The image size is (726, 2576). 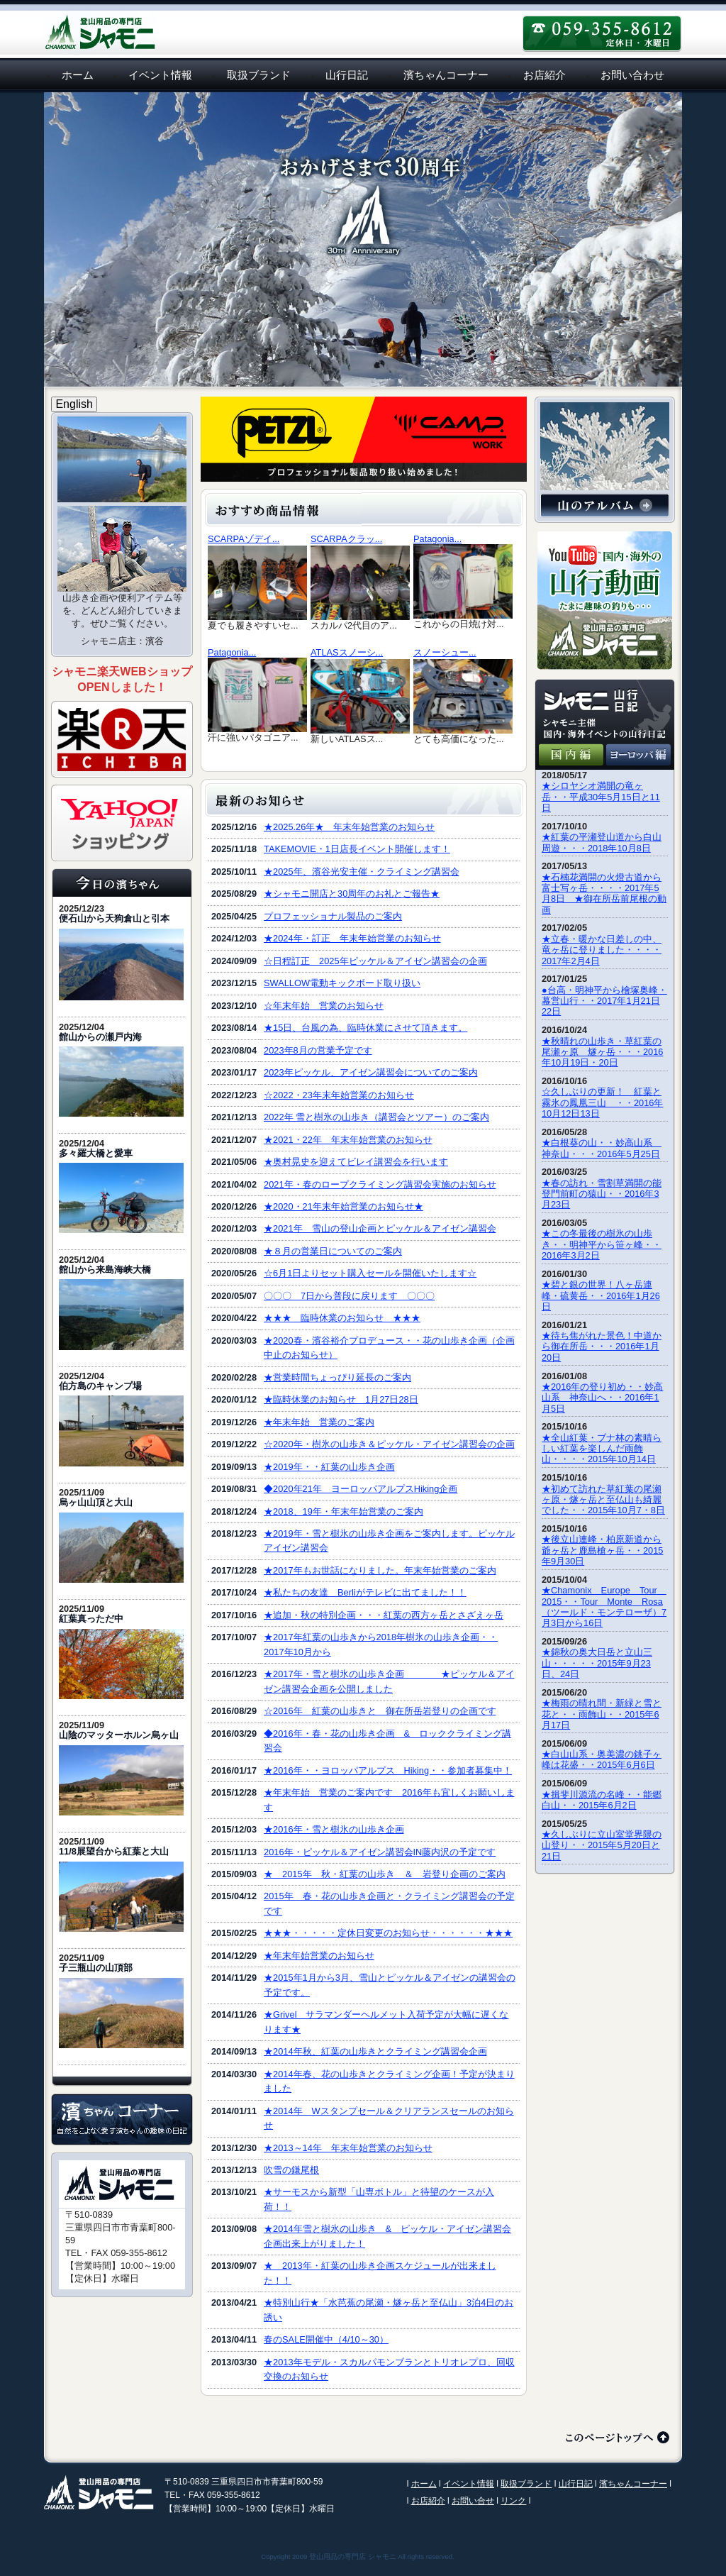 I want to click on ★梅雨の晴れ間・新緑と雪と花と・・雨飾山・・2015年6月17日, so click(x=601, y=1714).